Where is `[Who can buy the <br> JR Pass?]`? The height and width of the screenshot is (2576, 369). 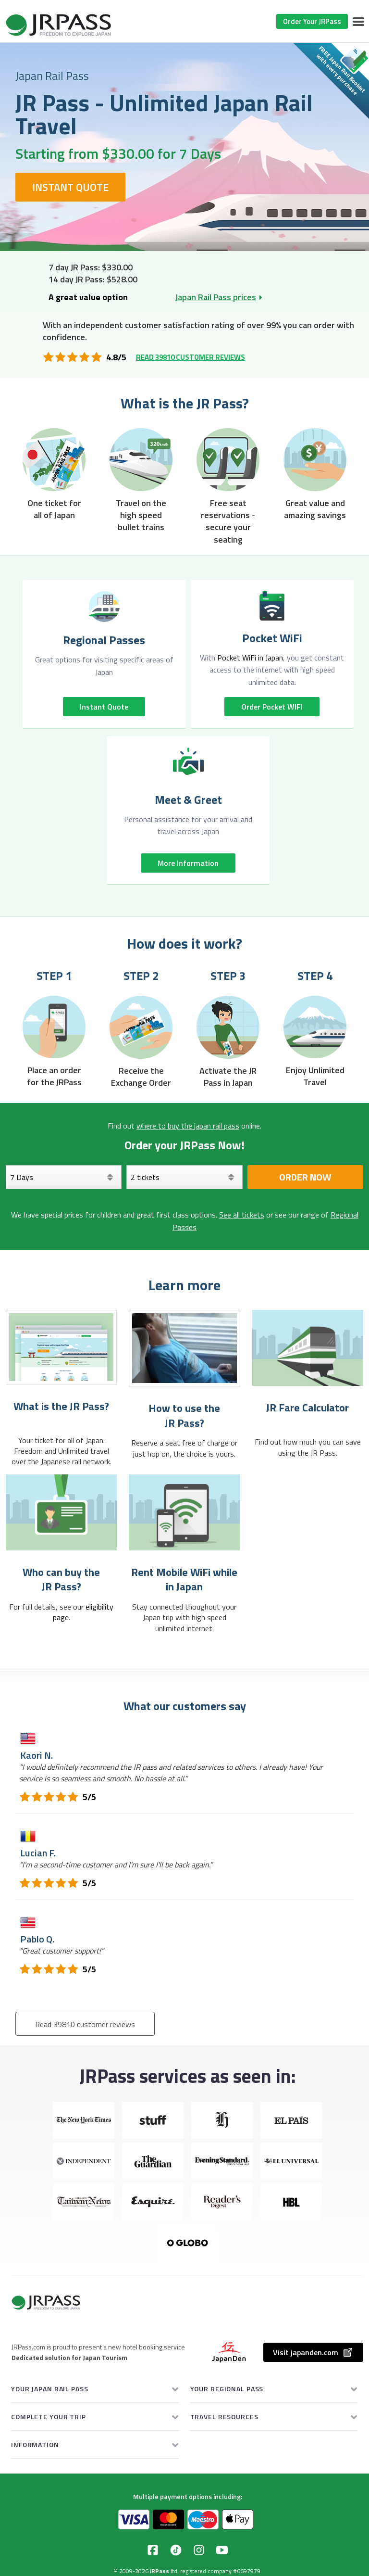 [Who can buy the <br> JR Pass?] is located at coordinates (61, 1512).